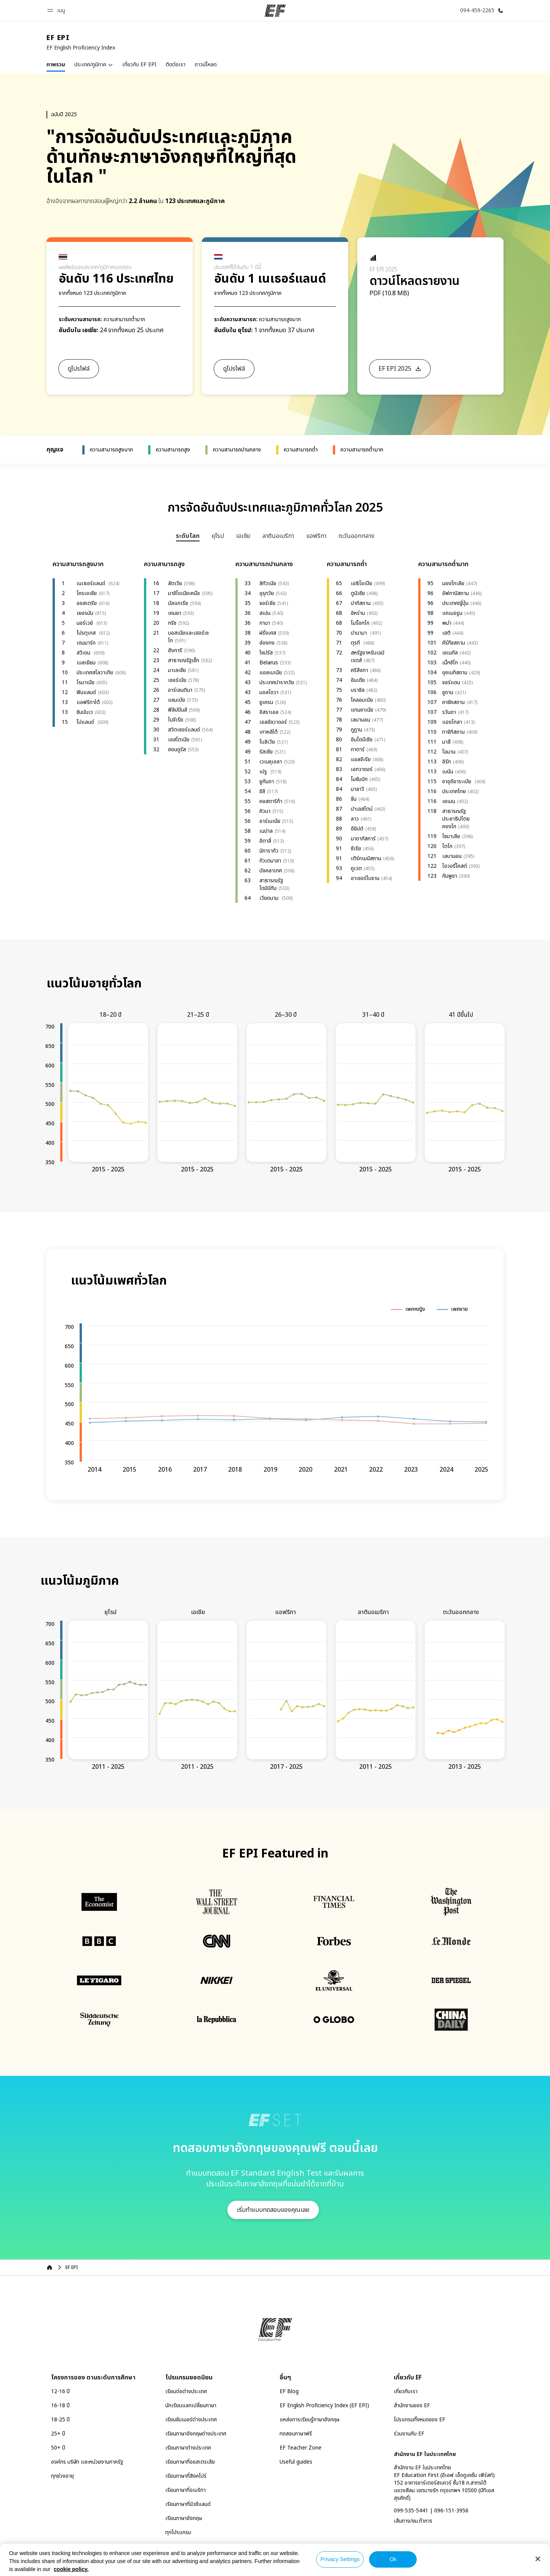  What do you see at coordinates (270, 861) in the screenshot?
I see `กัวเตมาลา` at bounding box center [270, 861].